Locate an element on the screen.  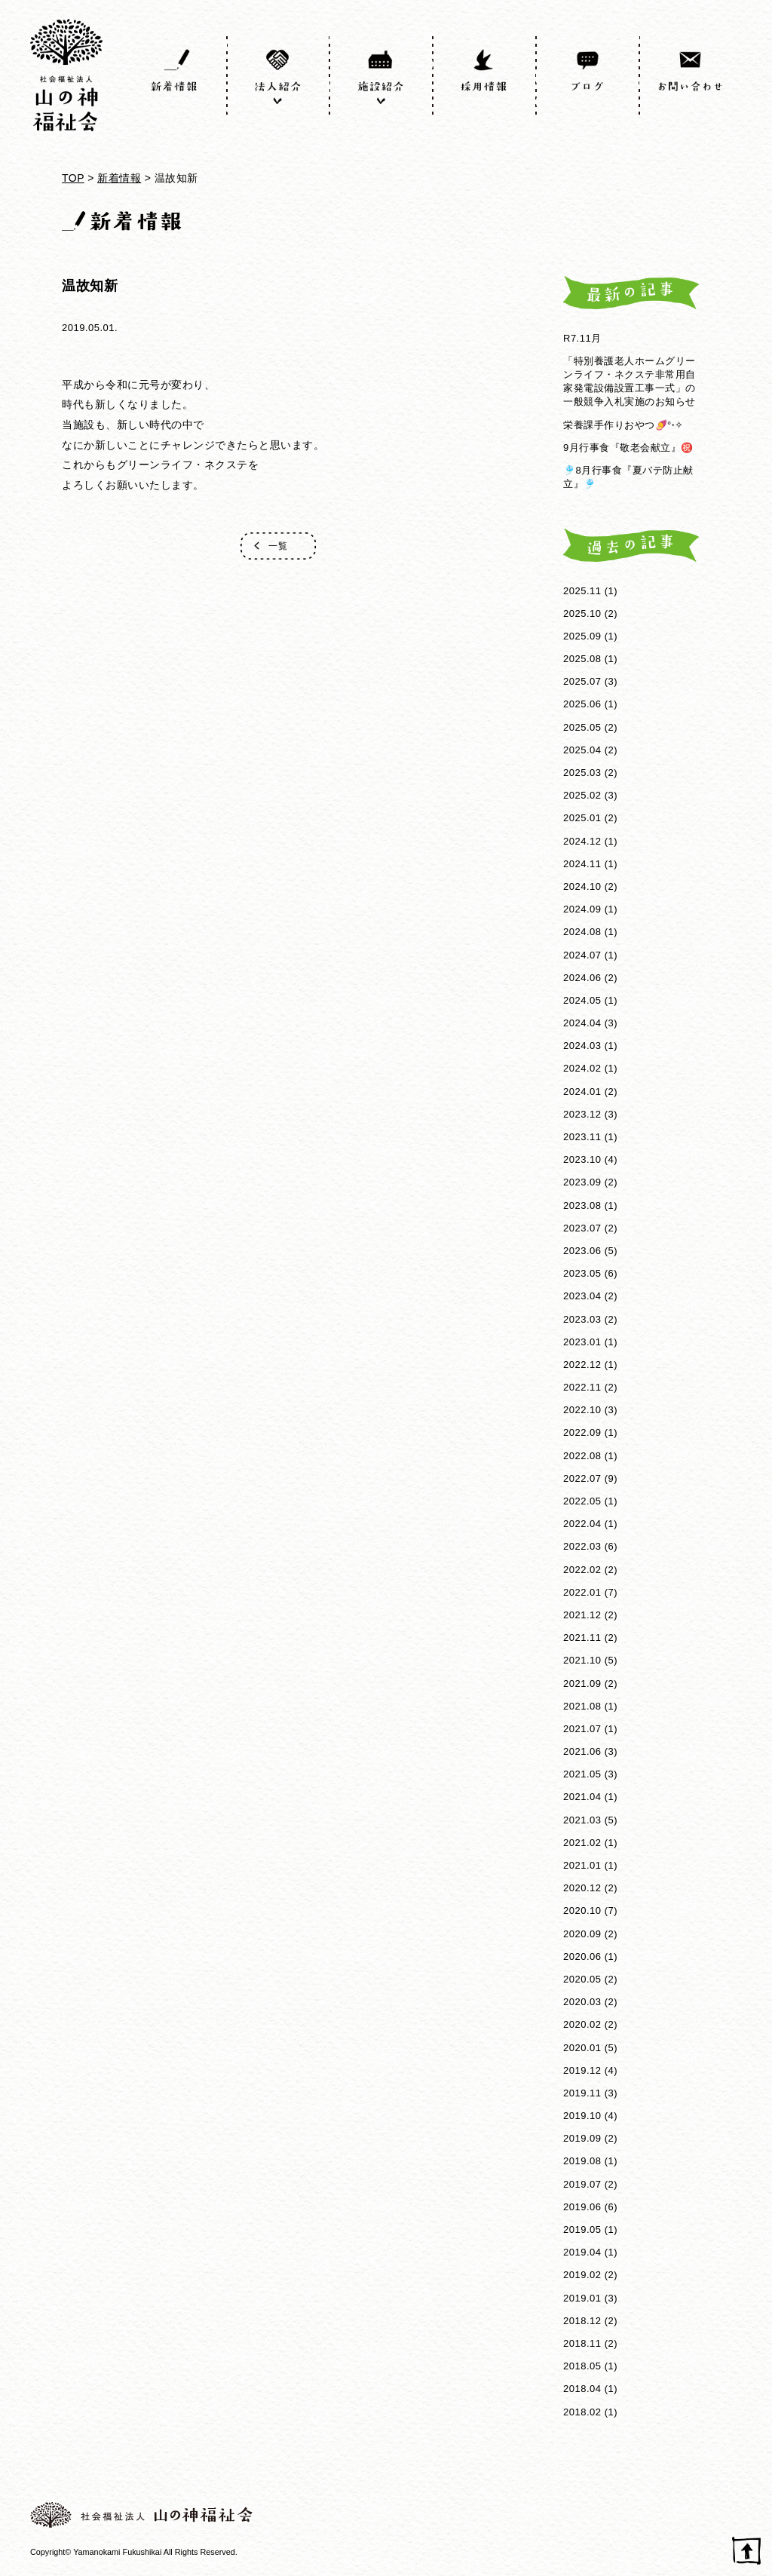
2021.10 is located at coordinates (582, 1660).